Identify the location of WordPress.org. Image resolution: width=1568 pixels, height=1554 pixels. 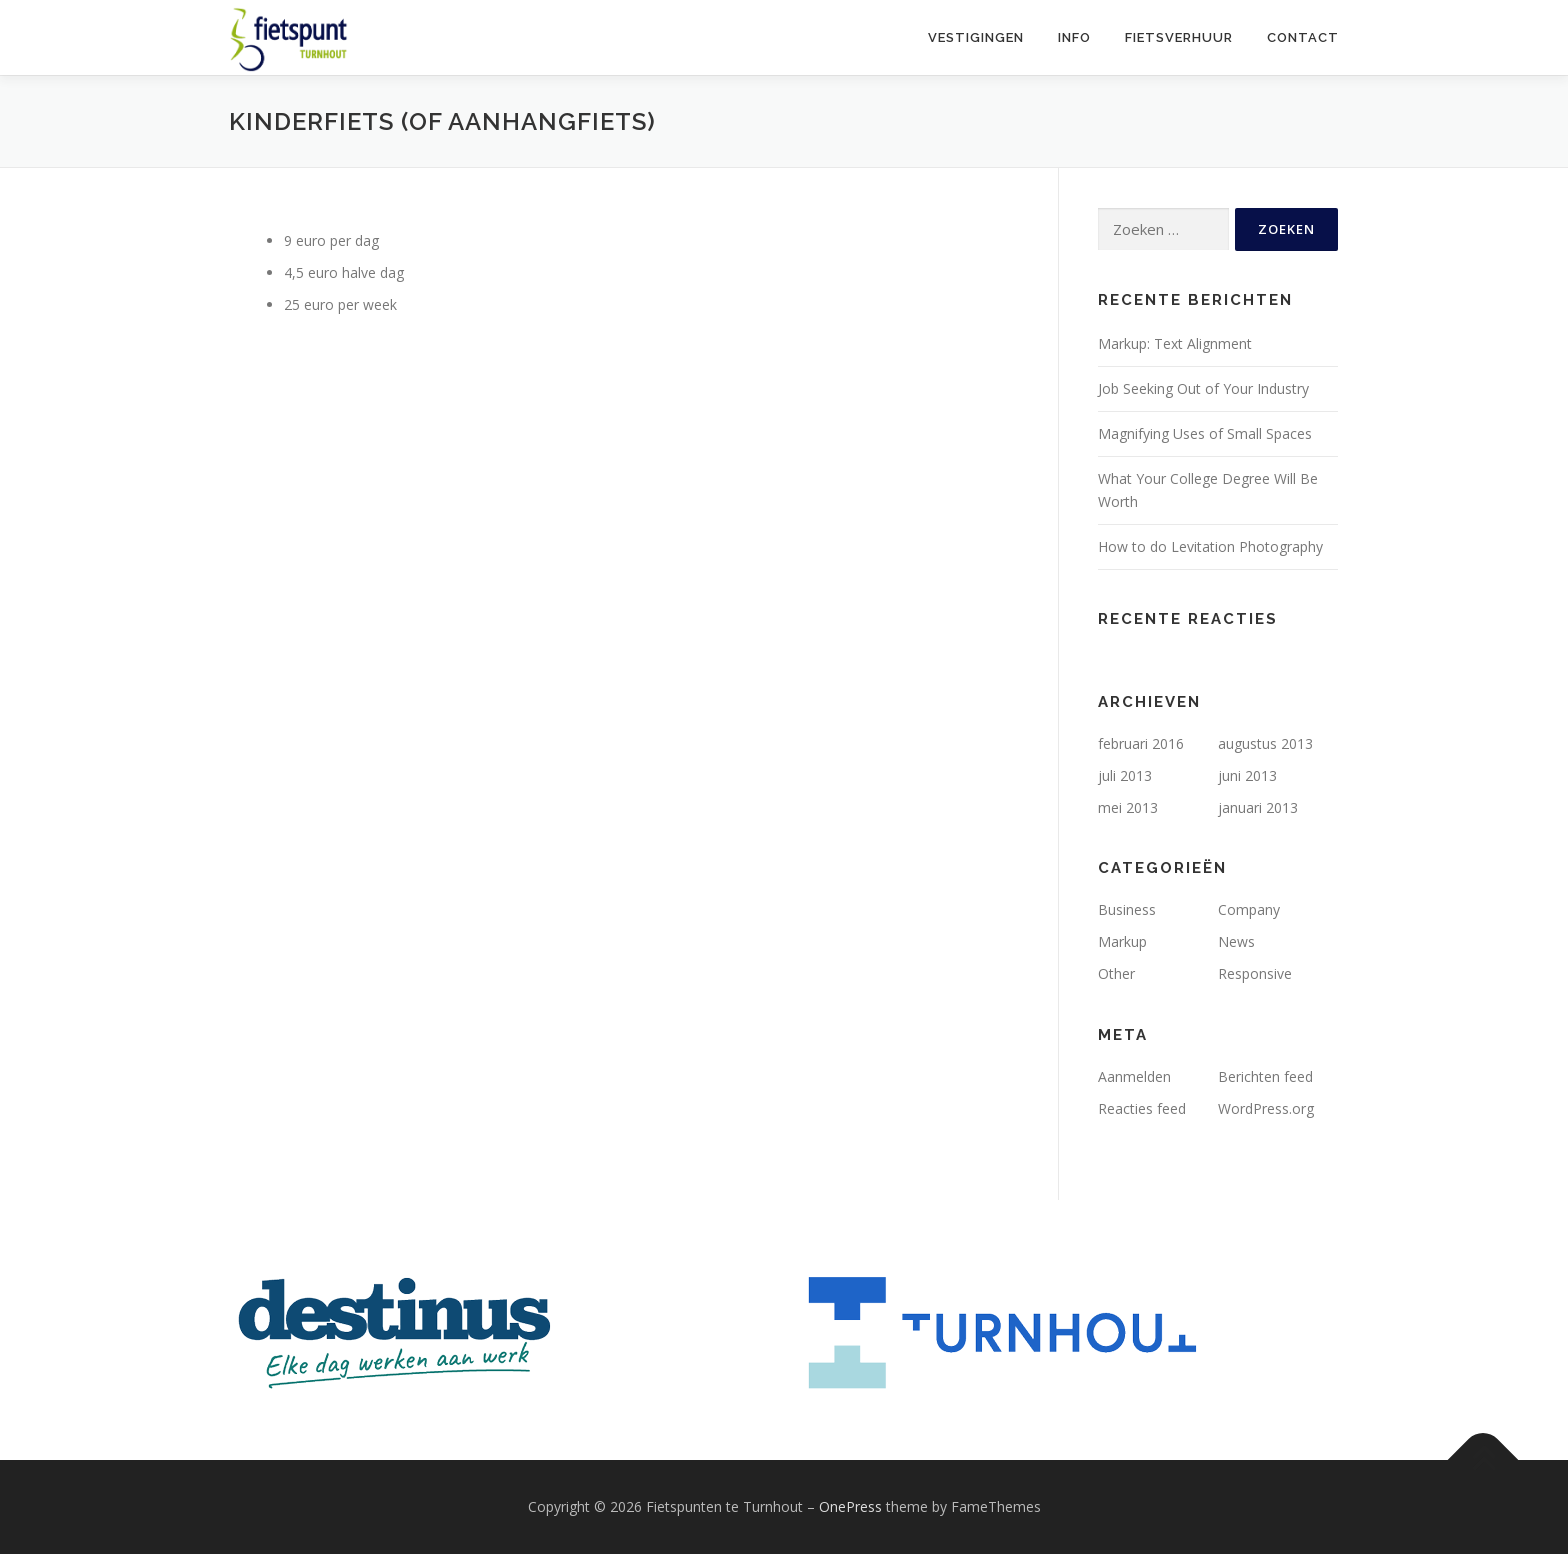
(1266, 1108).